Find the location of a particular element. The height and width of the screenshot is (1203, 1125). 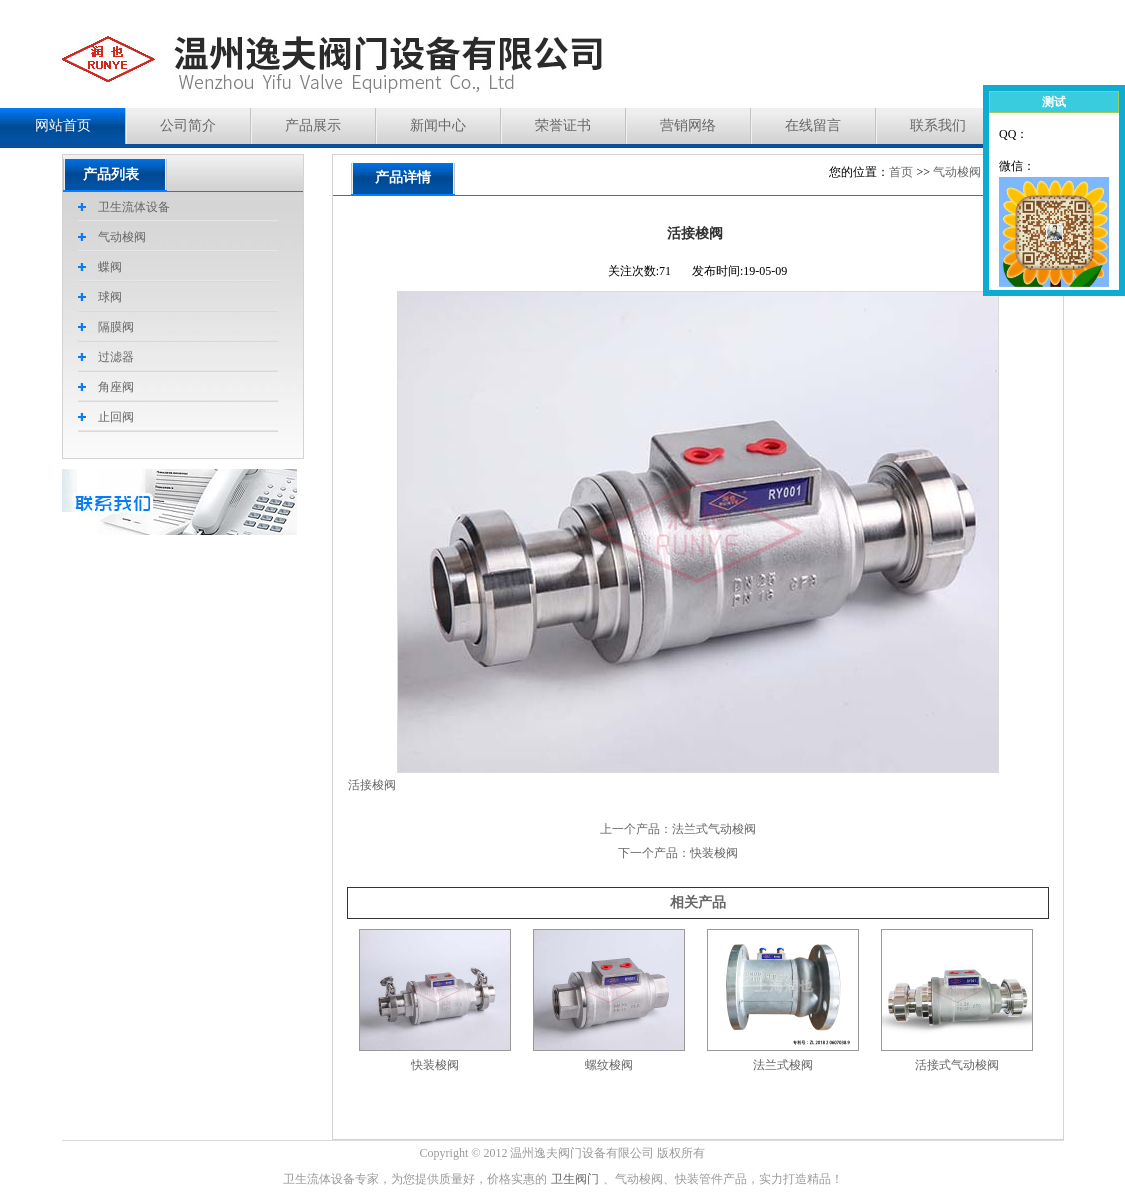

卫生阀门 is located at coordinates (575, 1179).